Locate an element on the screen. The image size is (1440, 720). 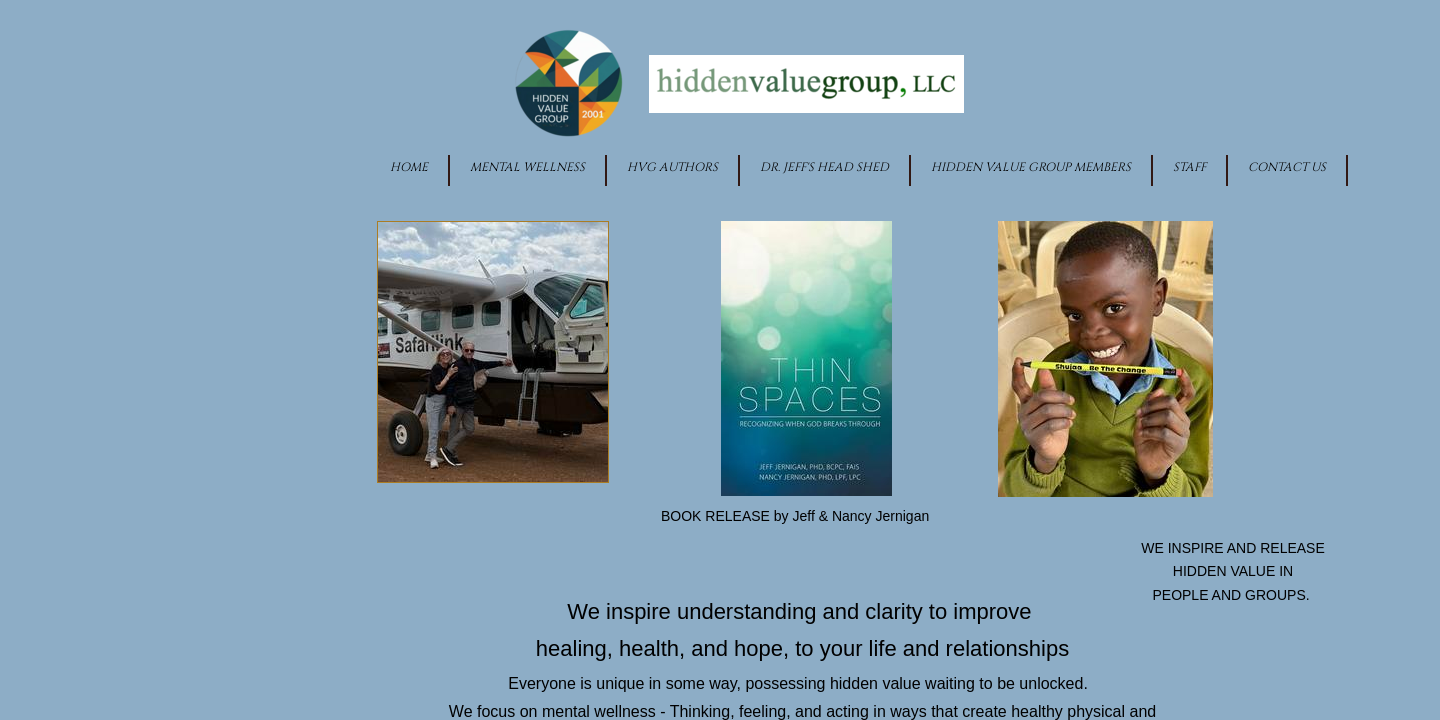
Home is located at coordinates (409, 167).